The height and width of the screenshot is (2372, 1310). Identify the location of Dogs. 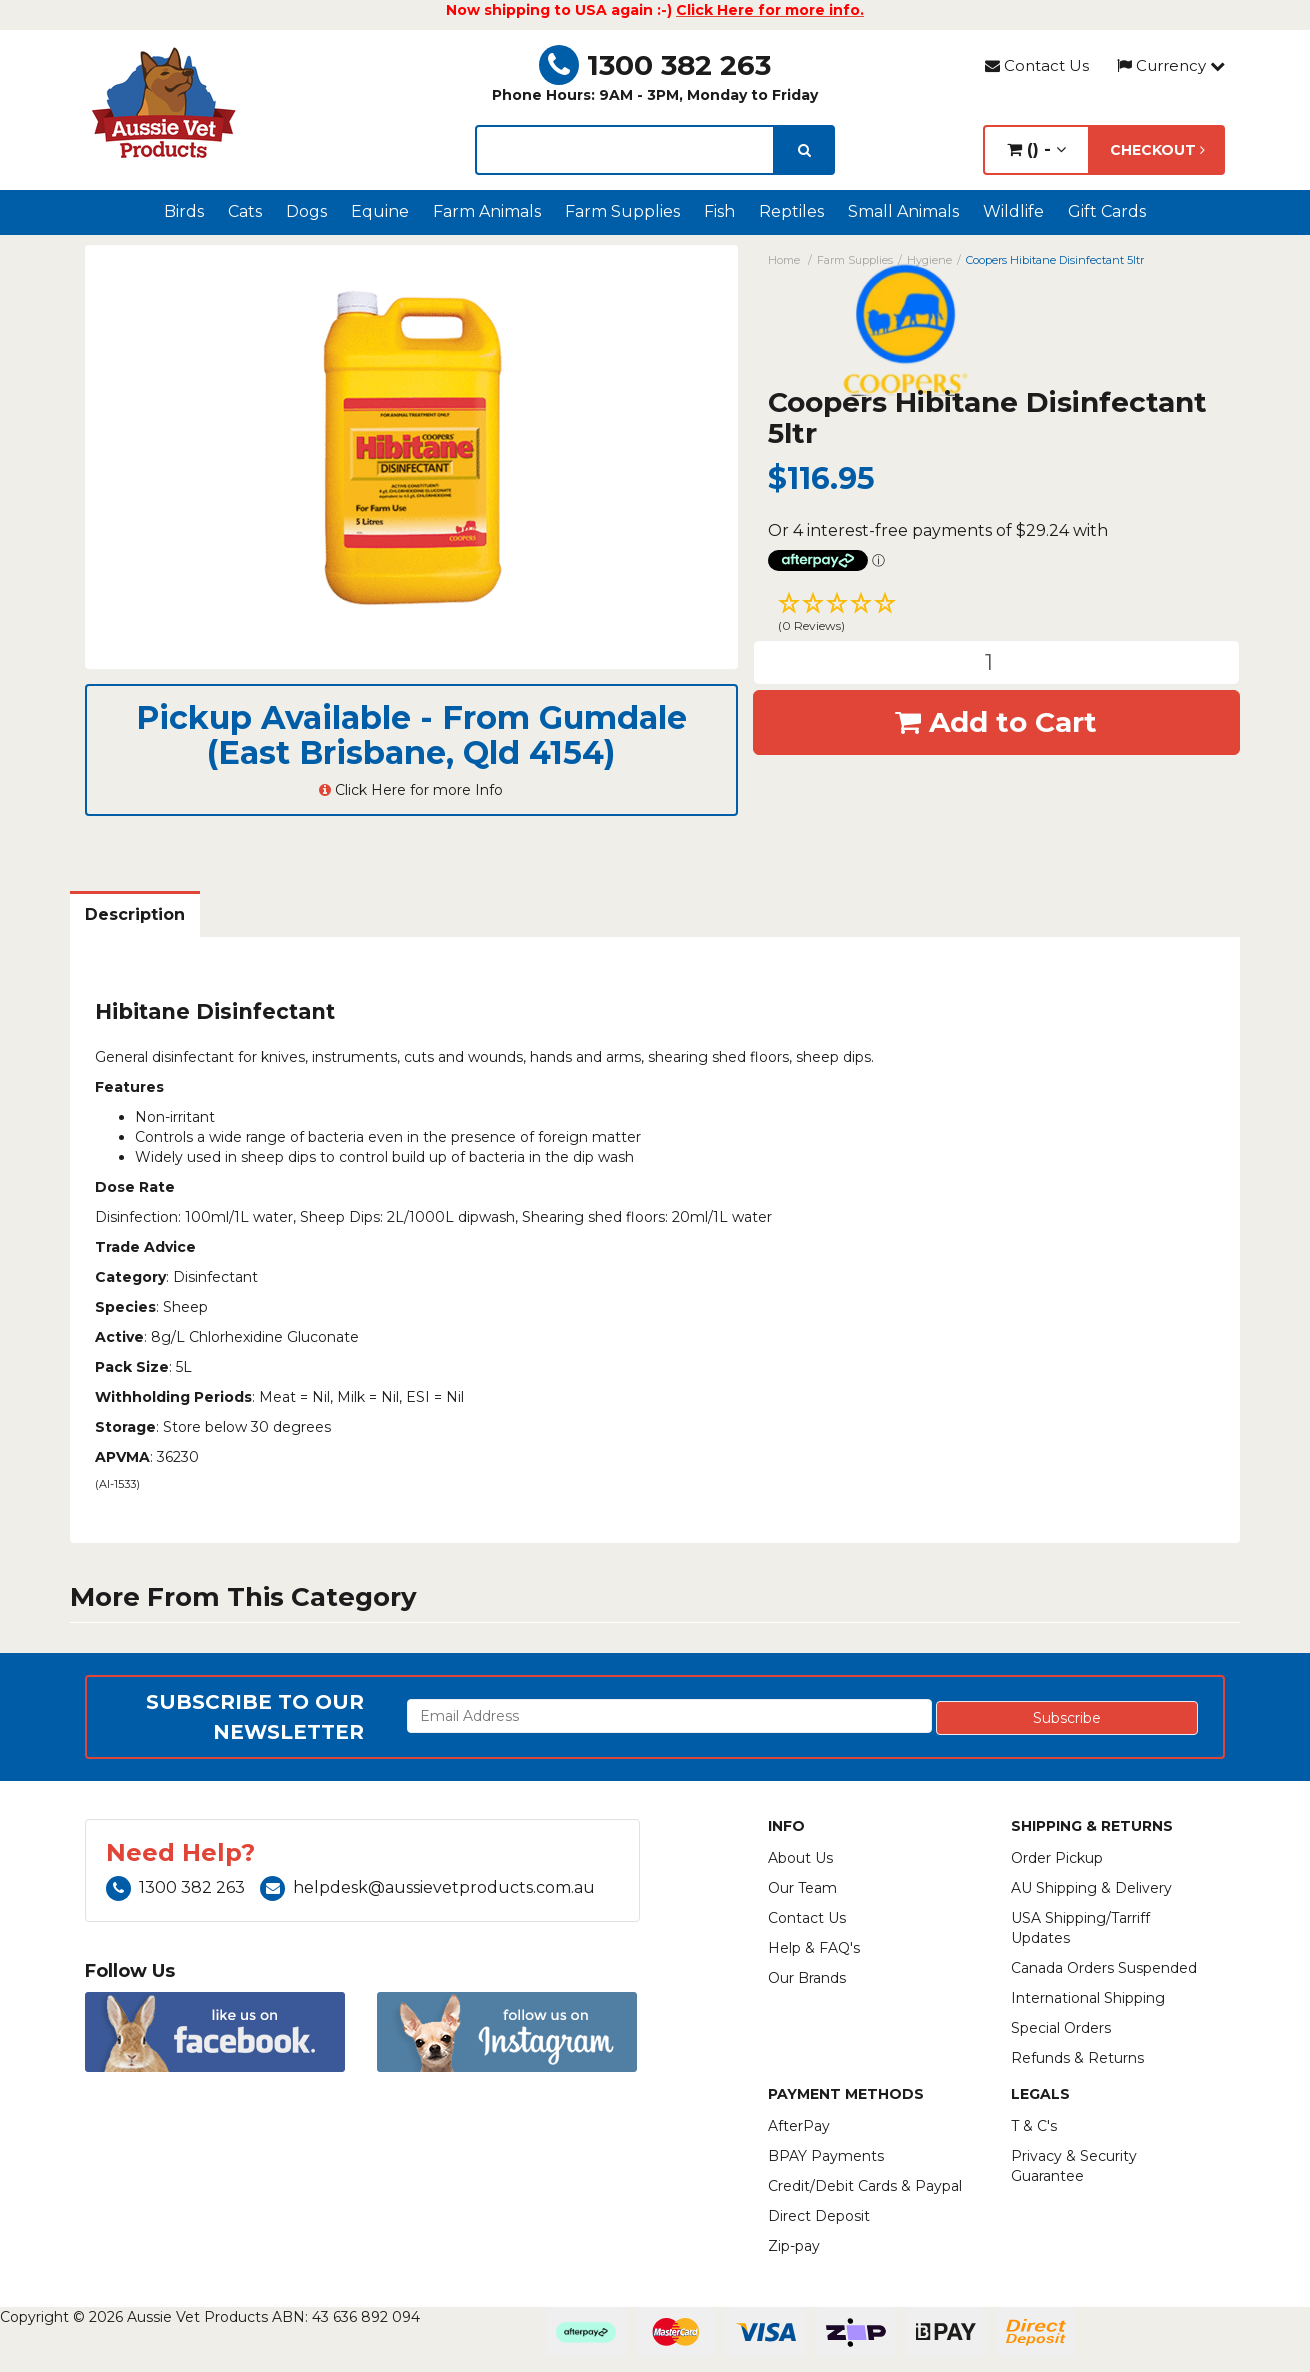
(306, 211).